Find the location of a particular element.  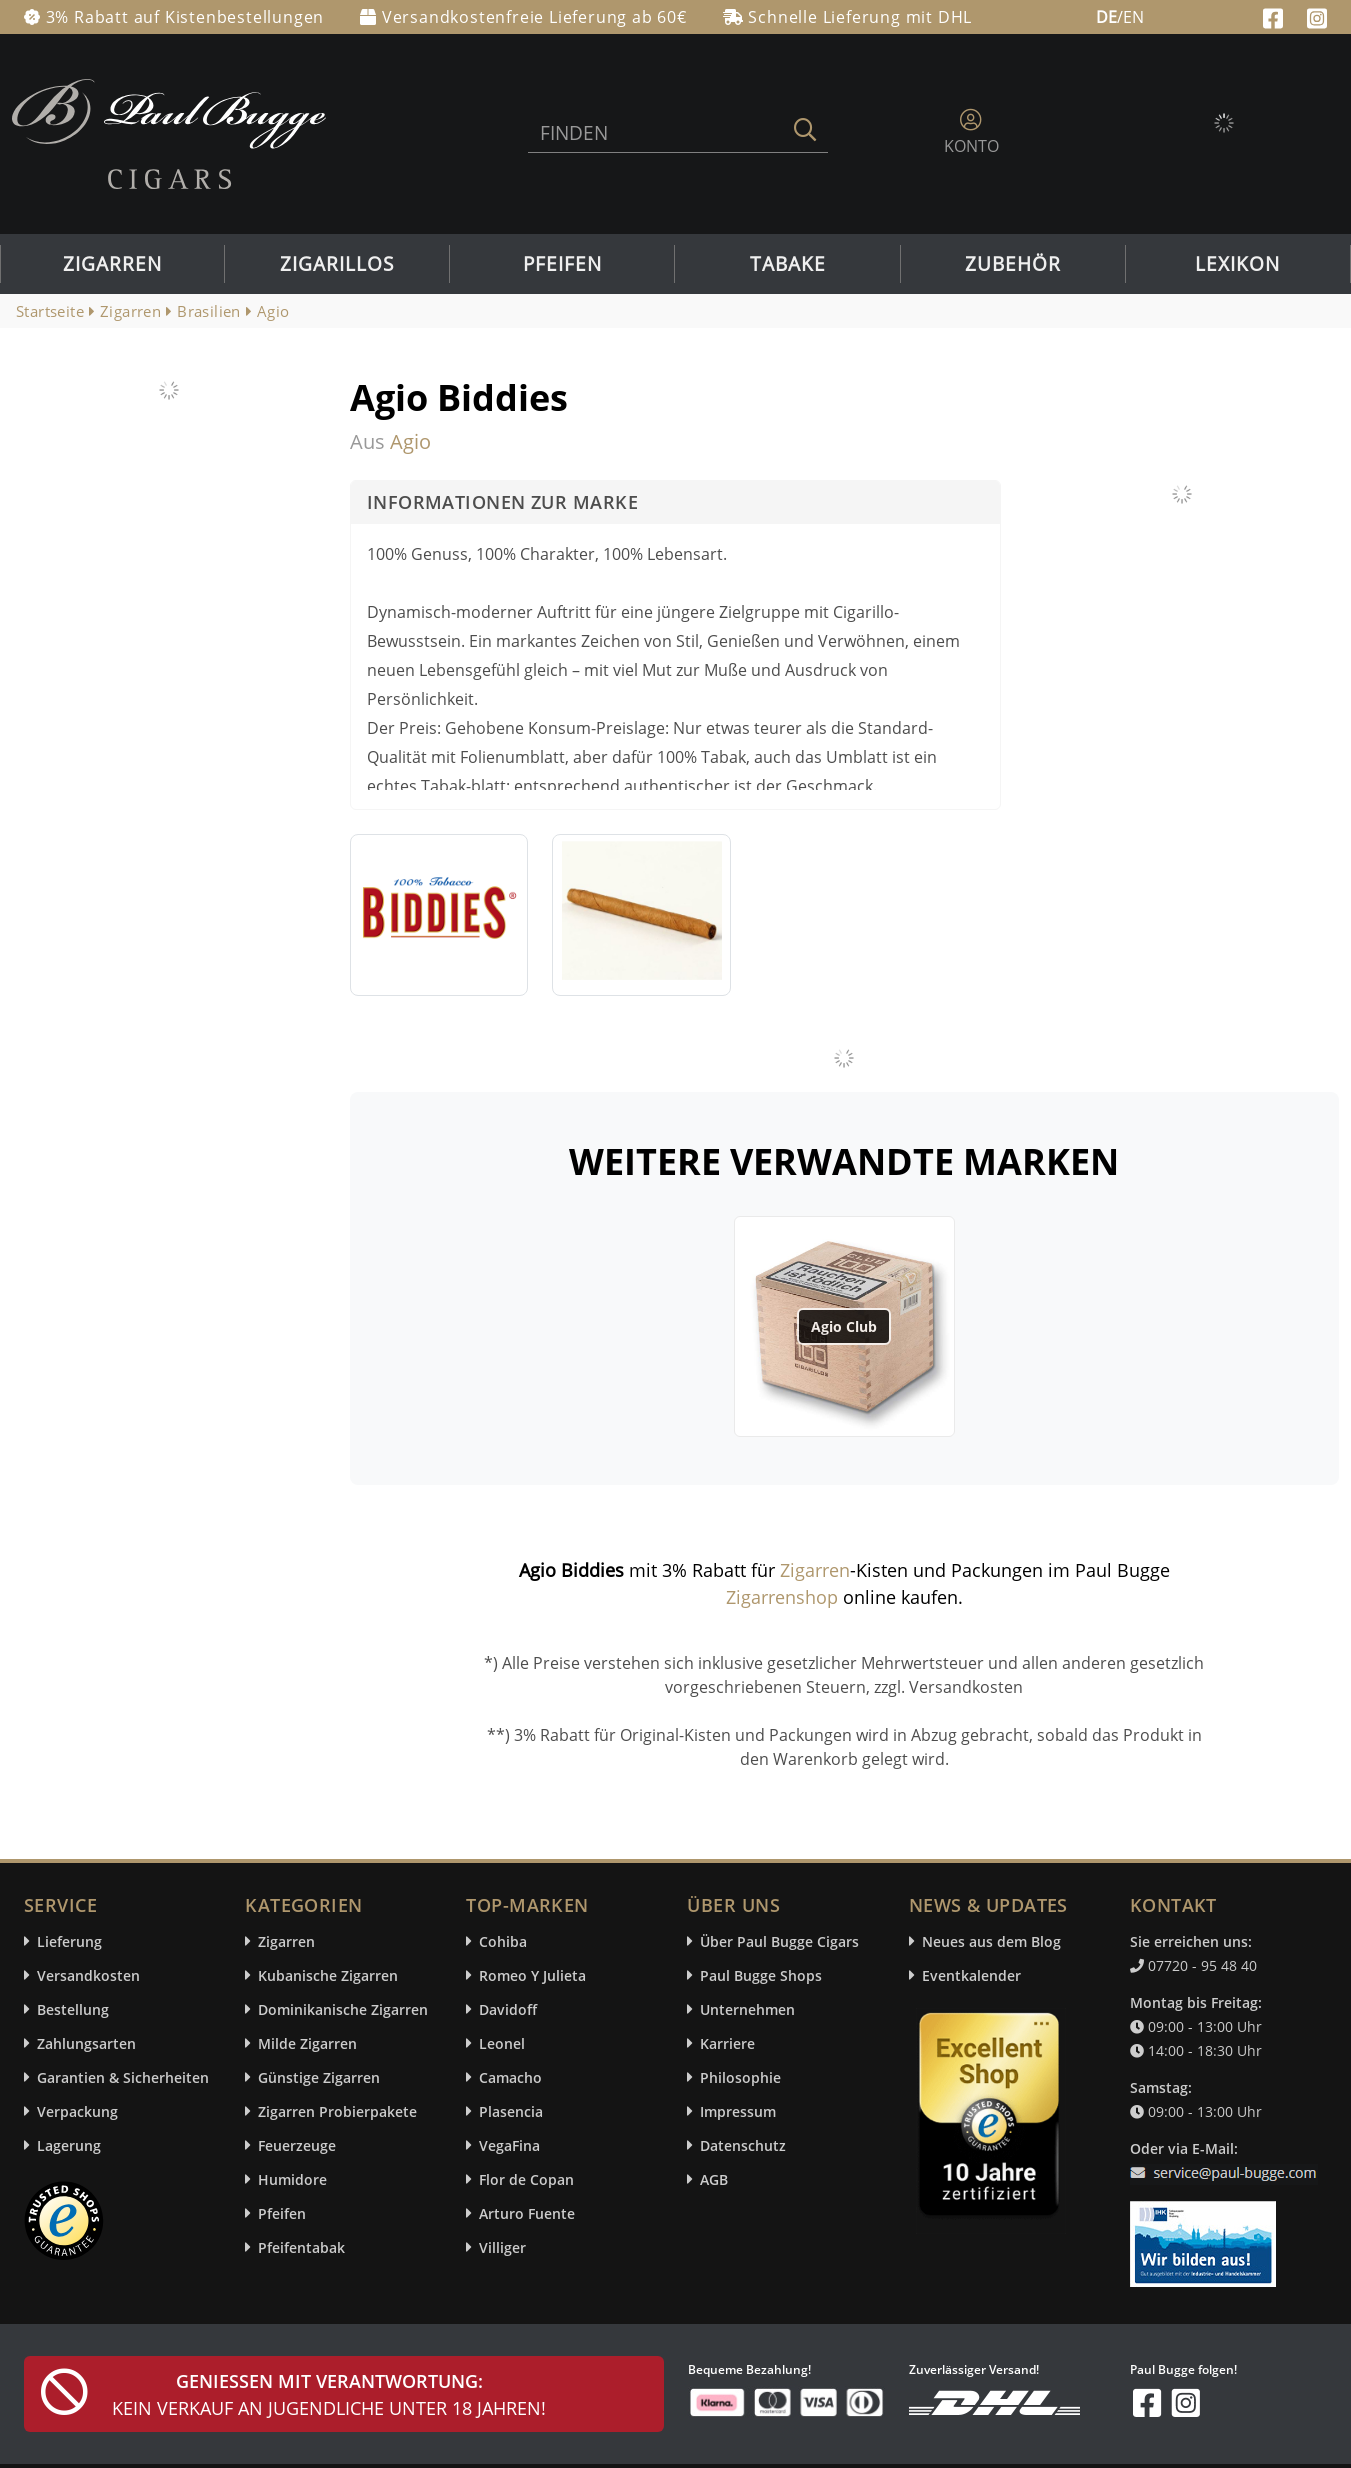

Feuerzeuge is located at coordinates (297, 2145).